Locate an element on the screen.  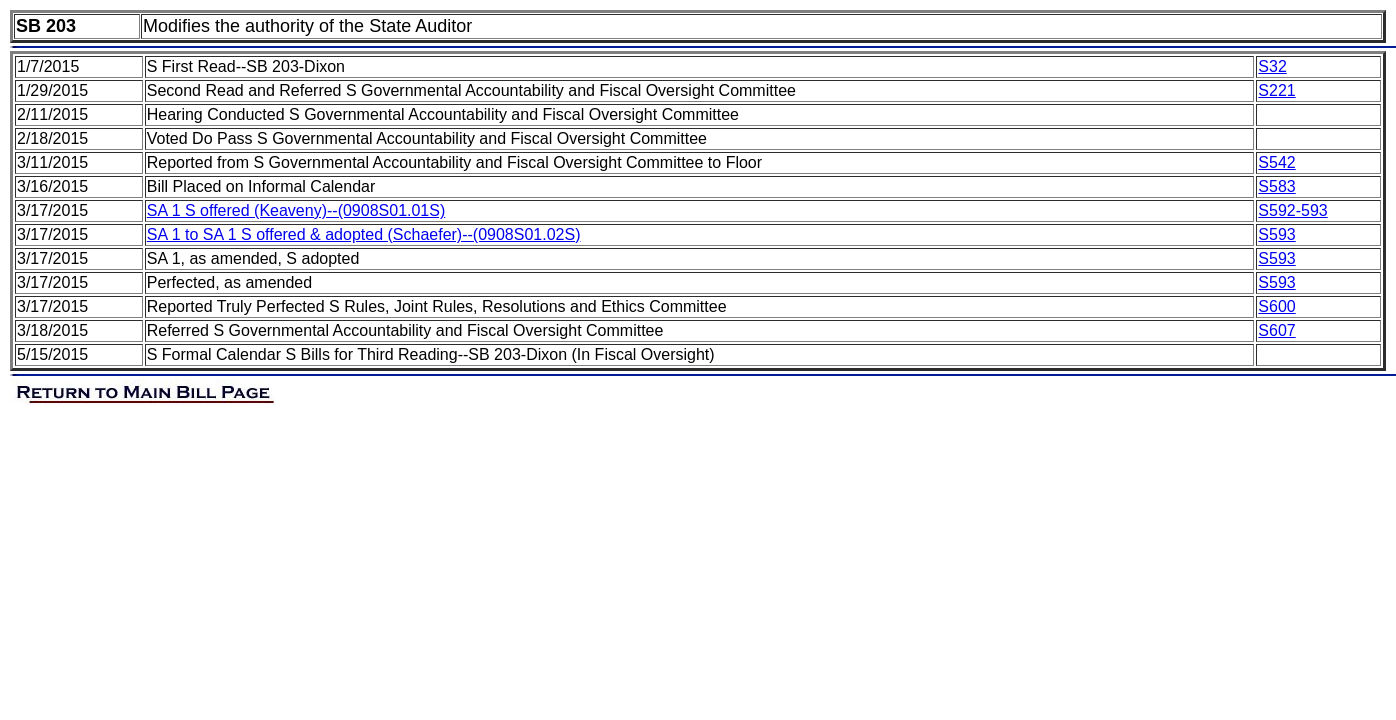
S607 is located at coordinates (1276, 330).